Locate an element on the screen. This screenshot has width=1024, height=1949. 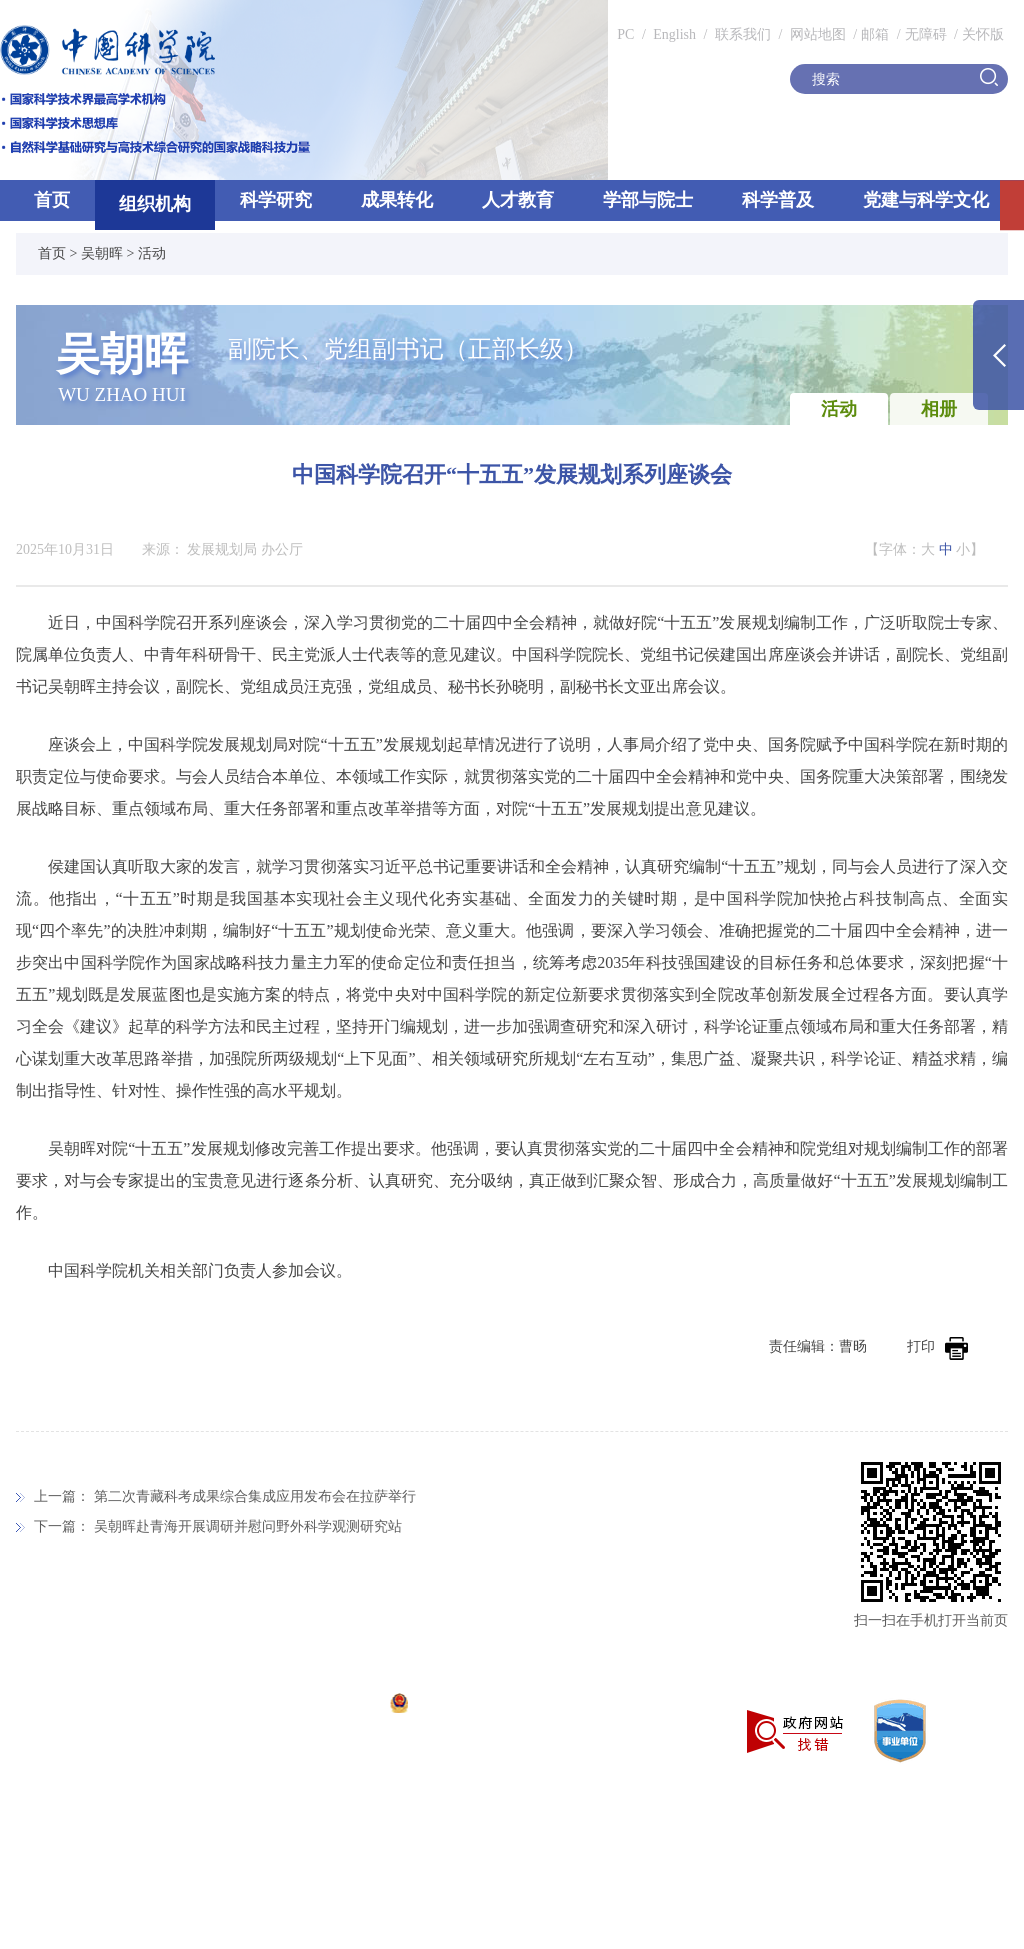
组织机构 is located at coordinates (155, 204).